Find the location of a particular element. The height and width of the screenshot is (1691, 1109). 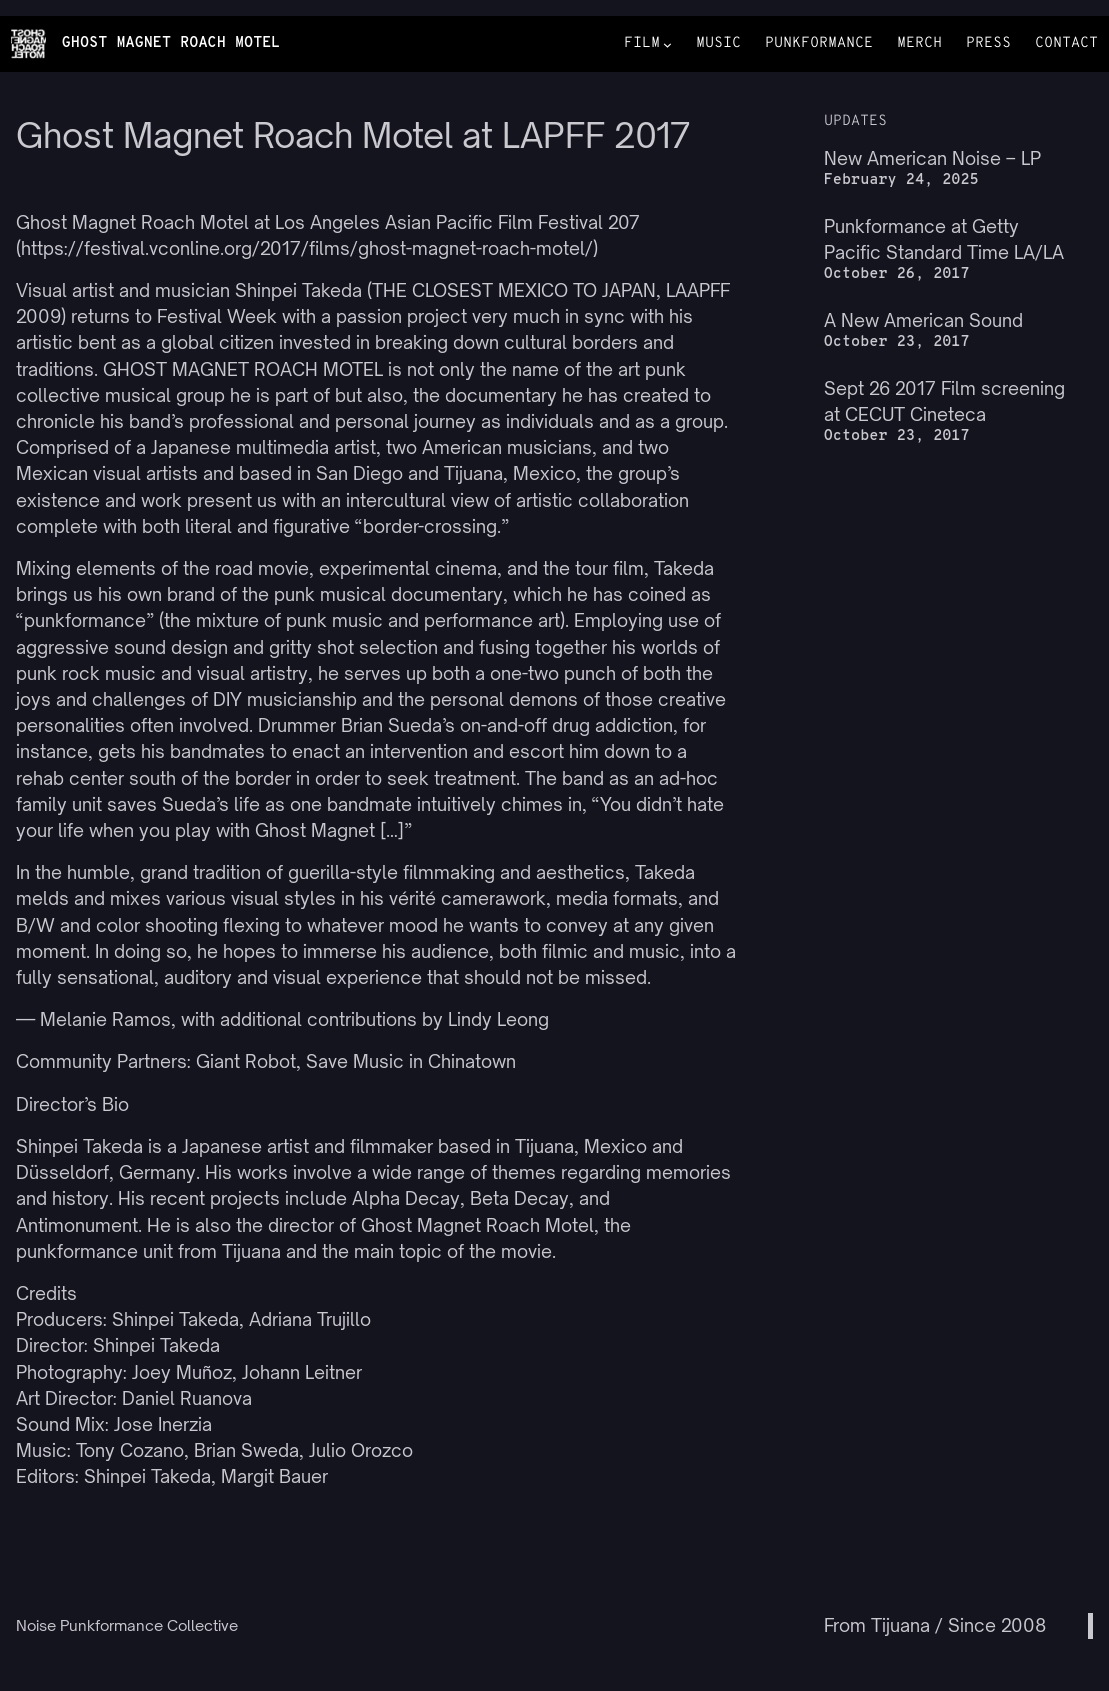

[FILM submenu] is located at coordinates (667, 44).